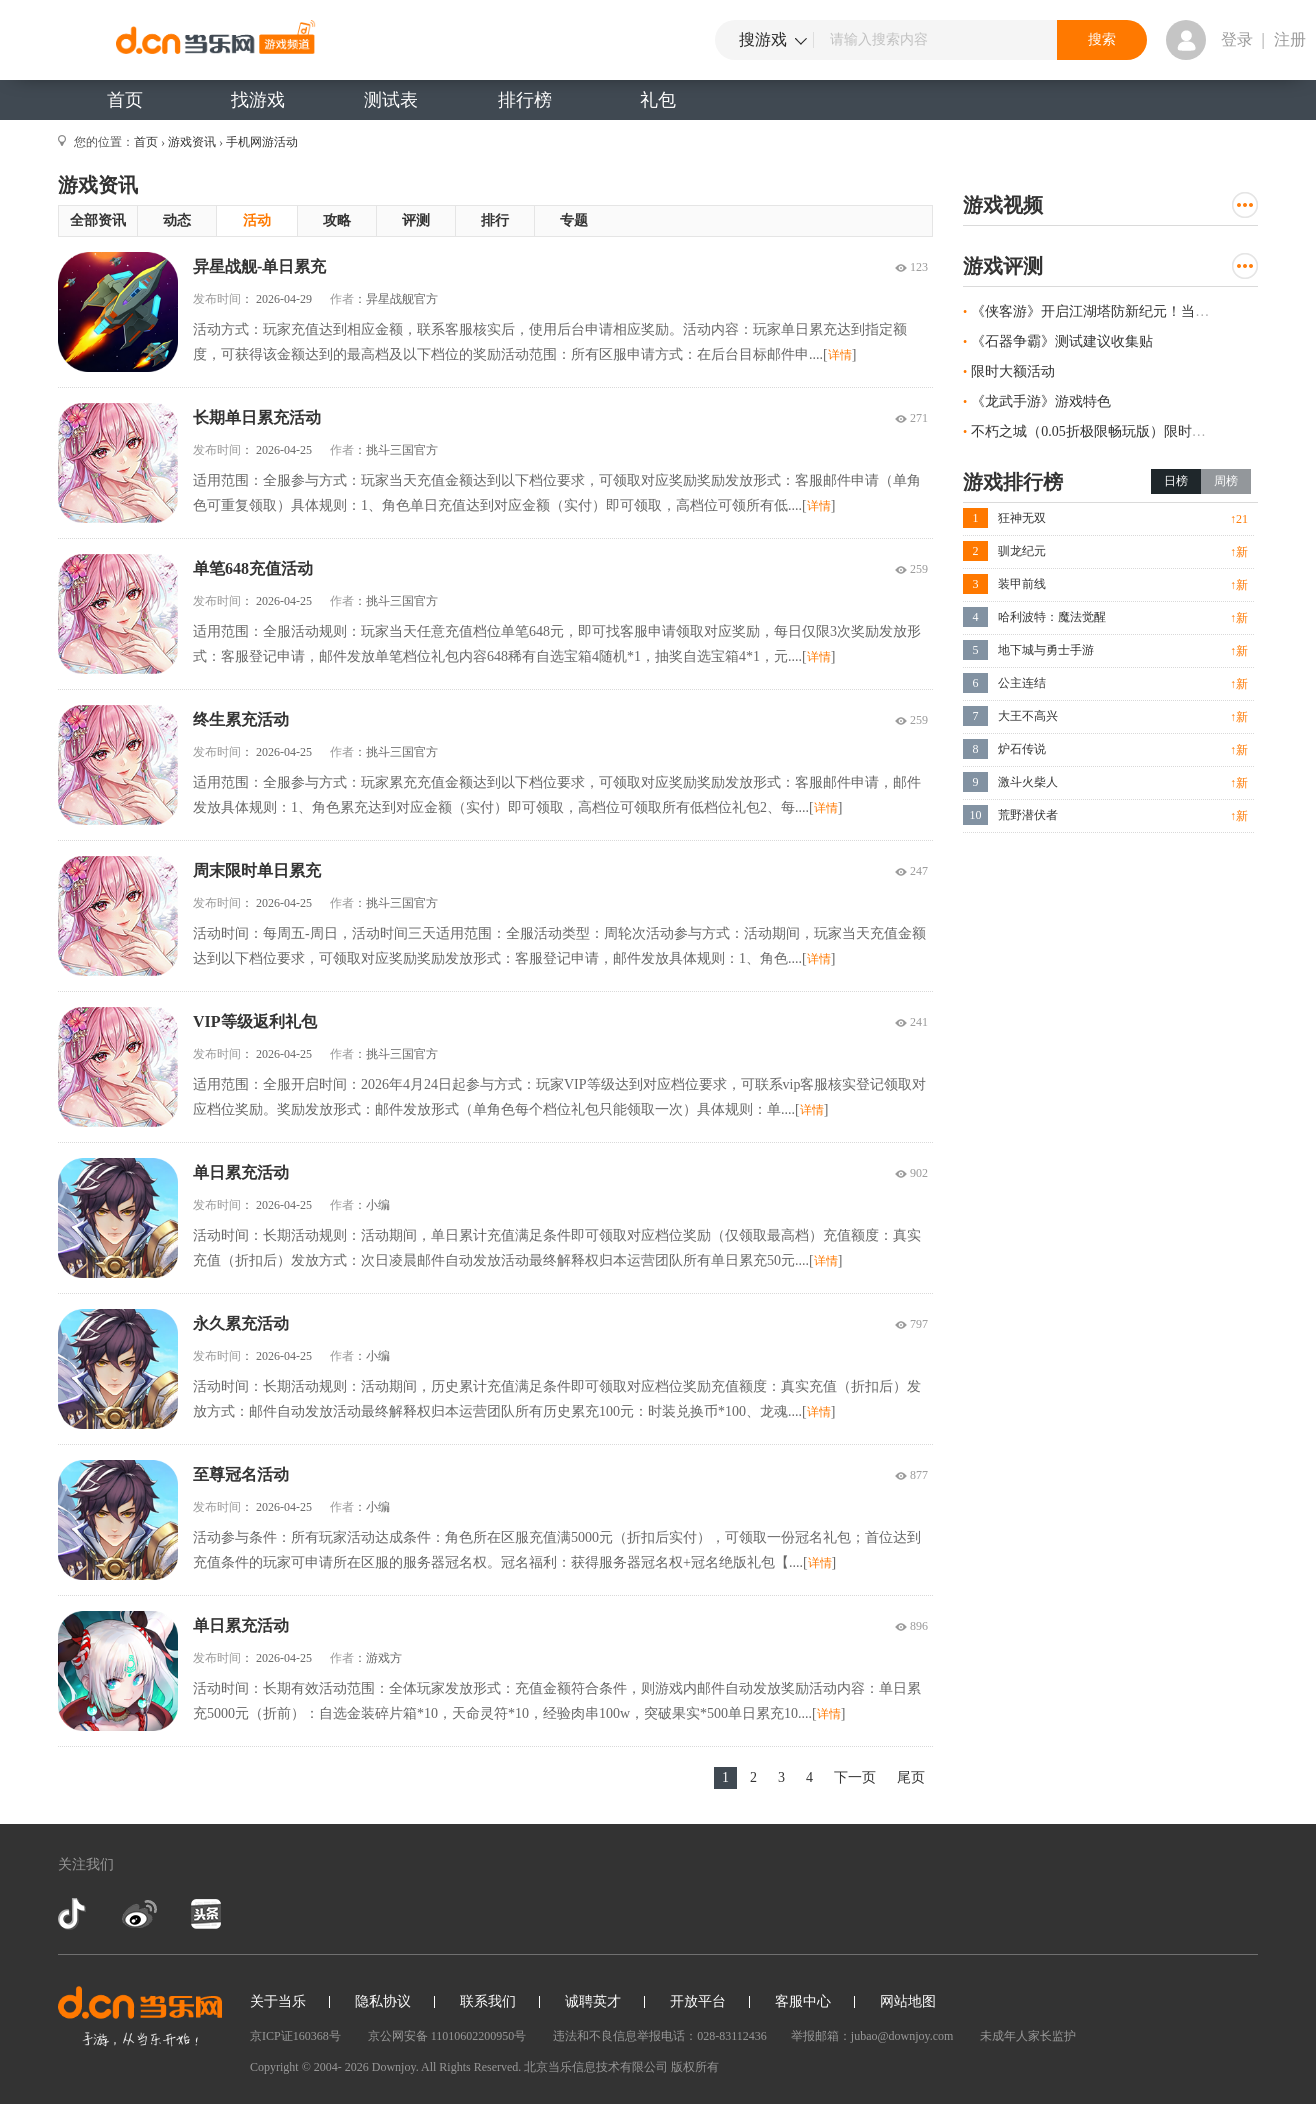  What do you see at coordinates (525, 100) in the screenshot?
I see `排行榜` at bounding box center [525, 100].